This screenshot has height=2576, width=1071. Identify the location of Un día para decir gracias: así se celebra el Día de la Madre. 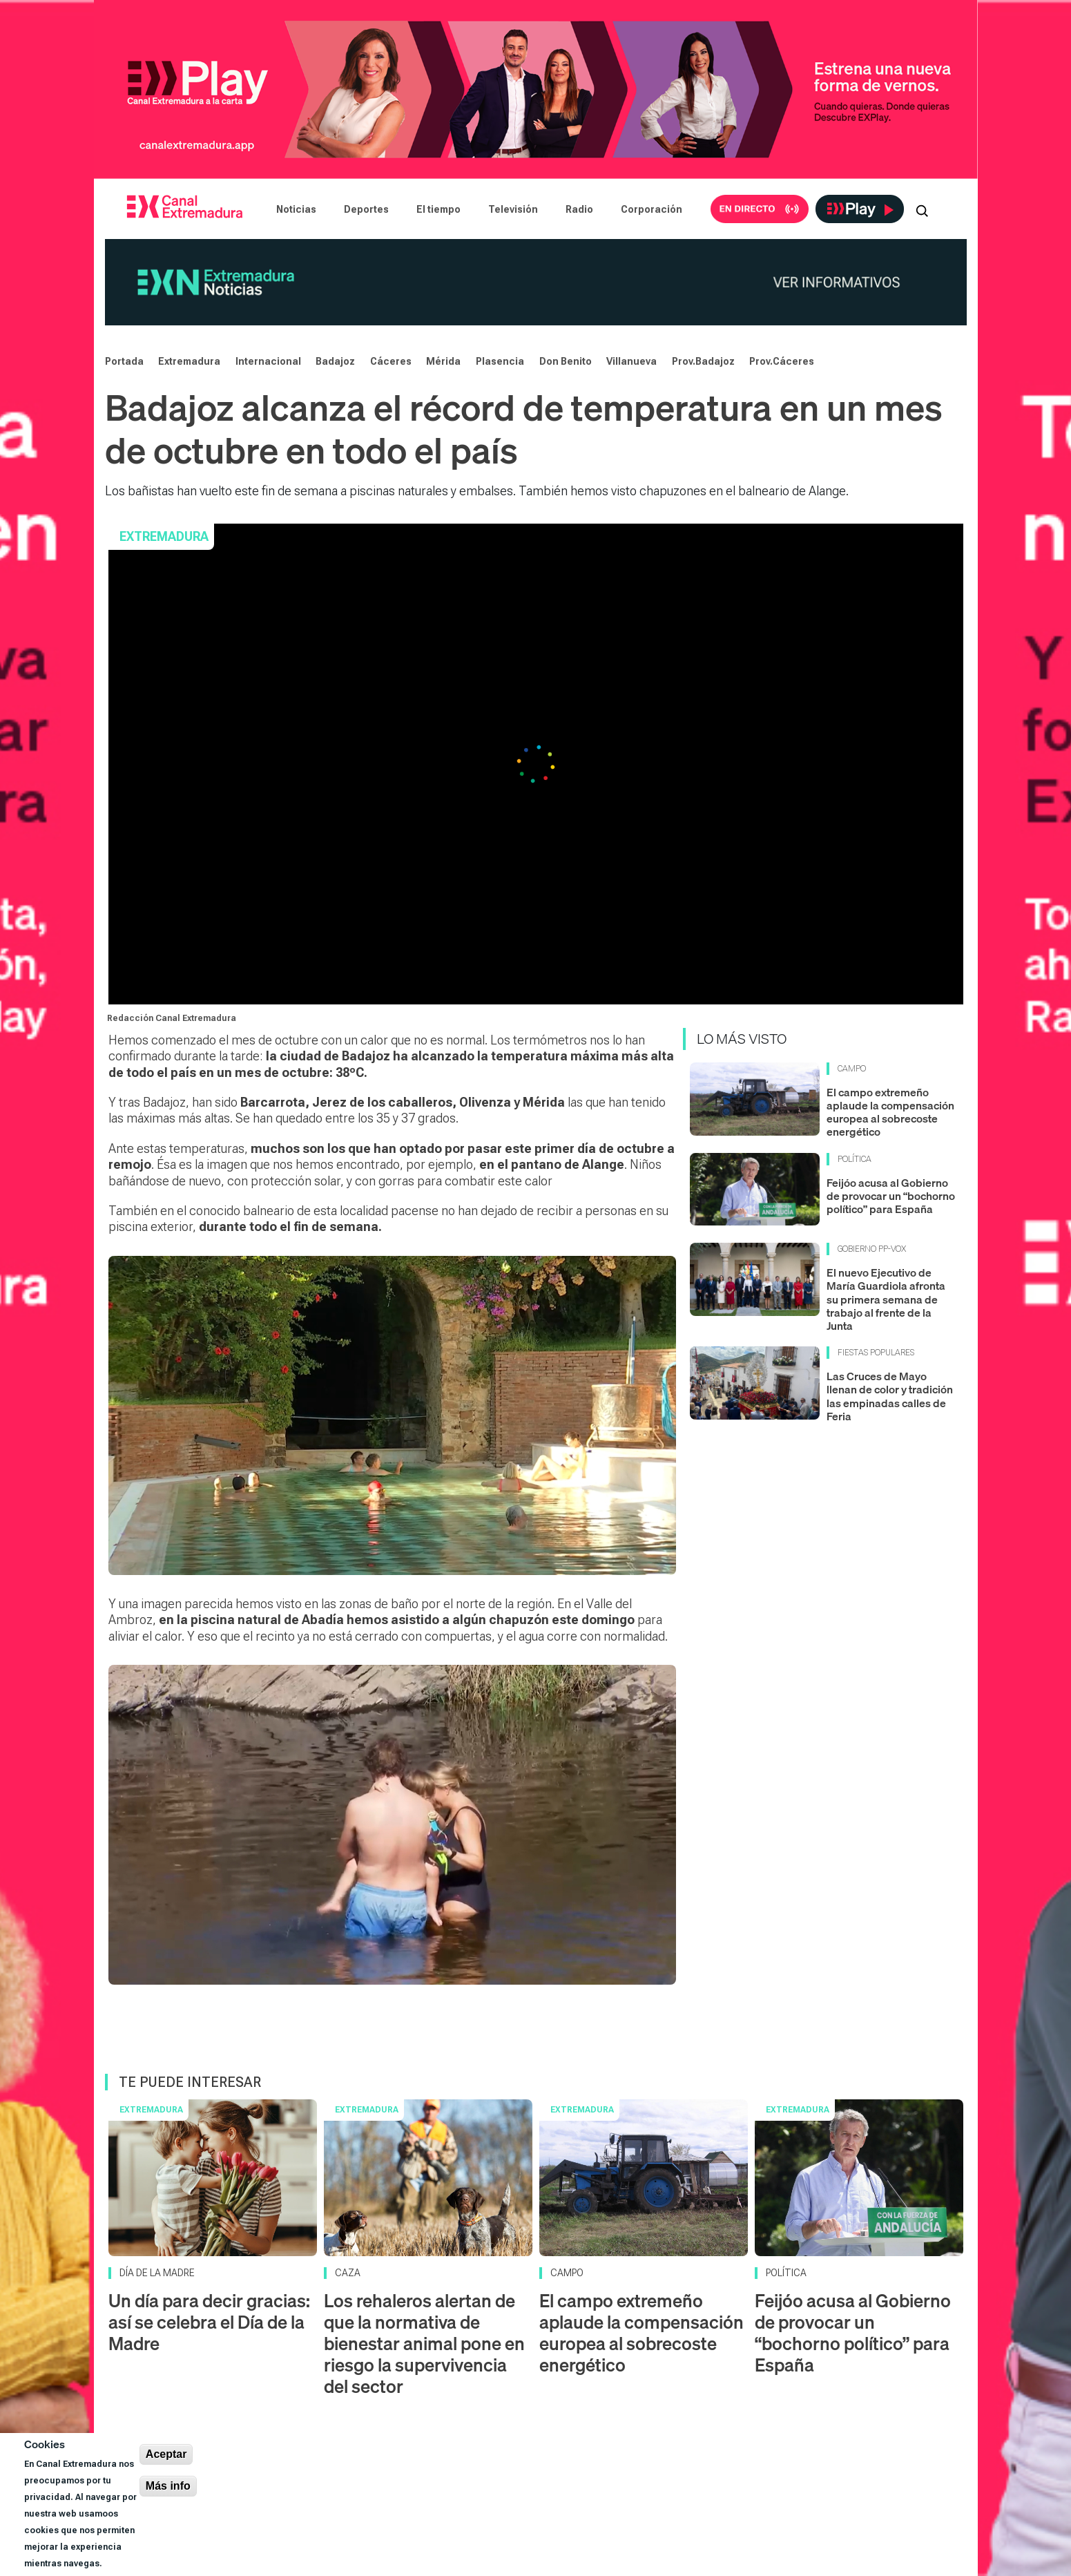
(209, 2322).